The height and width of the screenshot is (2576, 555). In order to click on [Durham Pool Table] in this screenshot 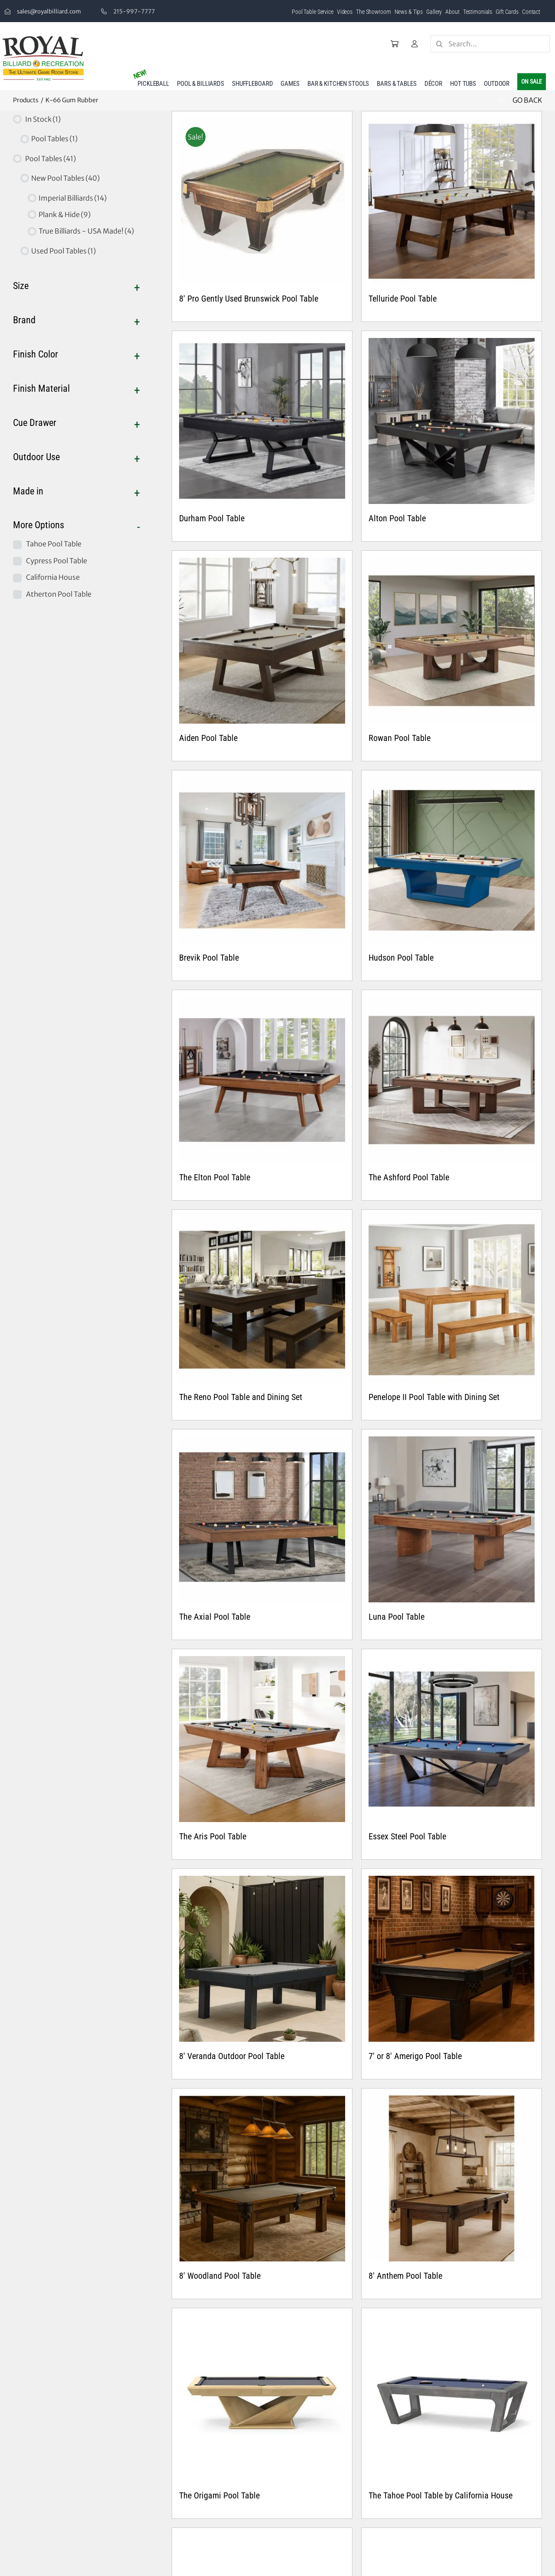, I will do `click(262, 421)`.